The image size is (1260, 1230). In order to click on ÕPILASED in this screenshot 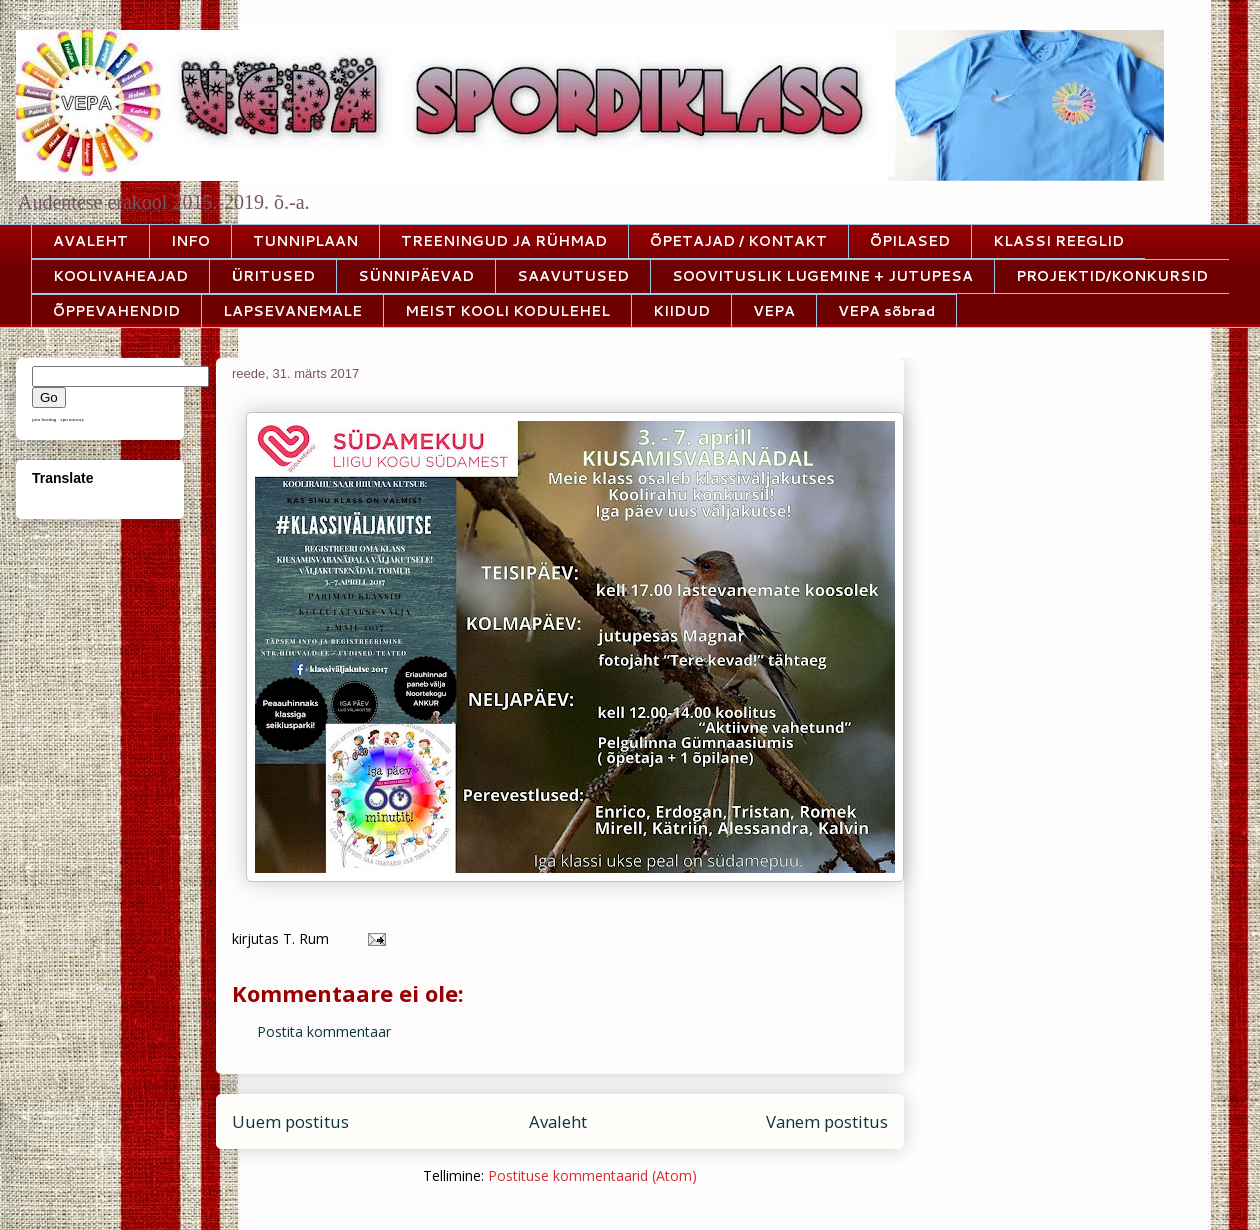, I will do `click(910, 241)`.